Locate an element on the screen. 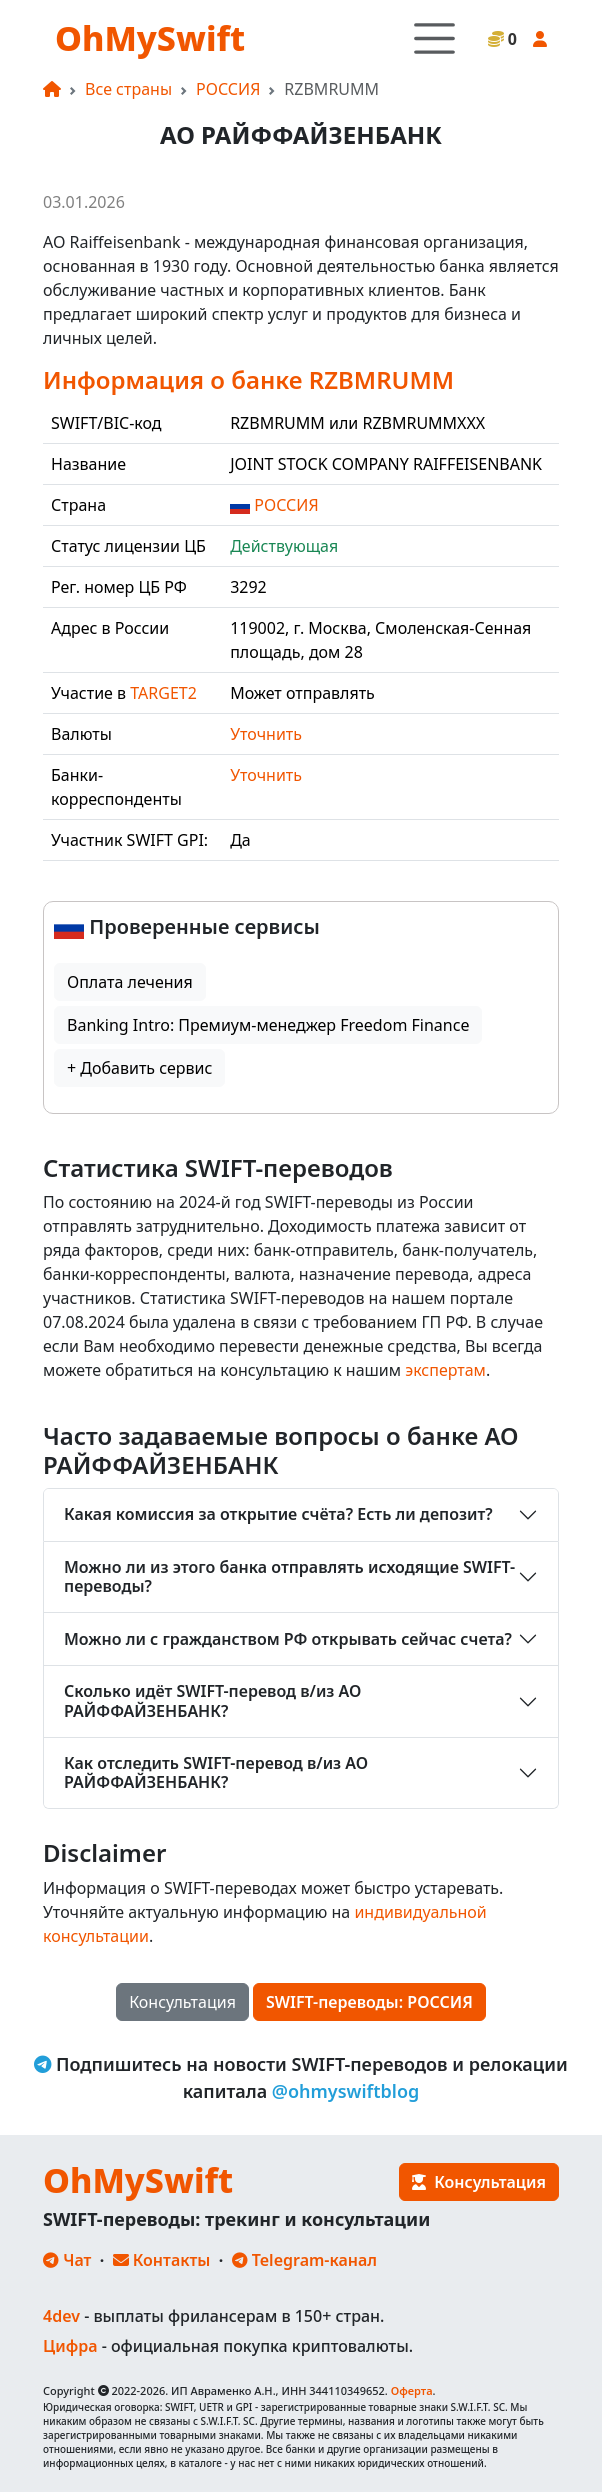  Какая комиссия за открытие счёта? Есть ли депозит? is located at coordinates (278, 1514).